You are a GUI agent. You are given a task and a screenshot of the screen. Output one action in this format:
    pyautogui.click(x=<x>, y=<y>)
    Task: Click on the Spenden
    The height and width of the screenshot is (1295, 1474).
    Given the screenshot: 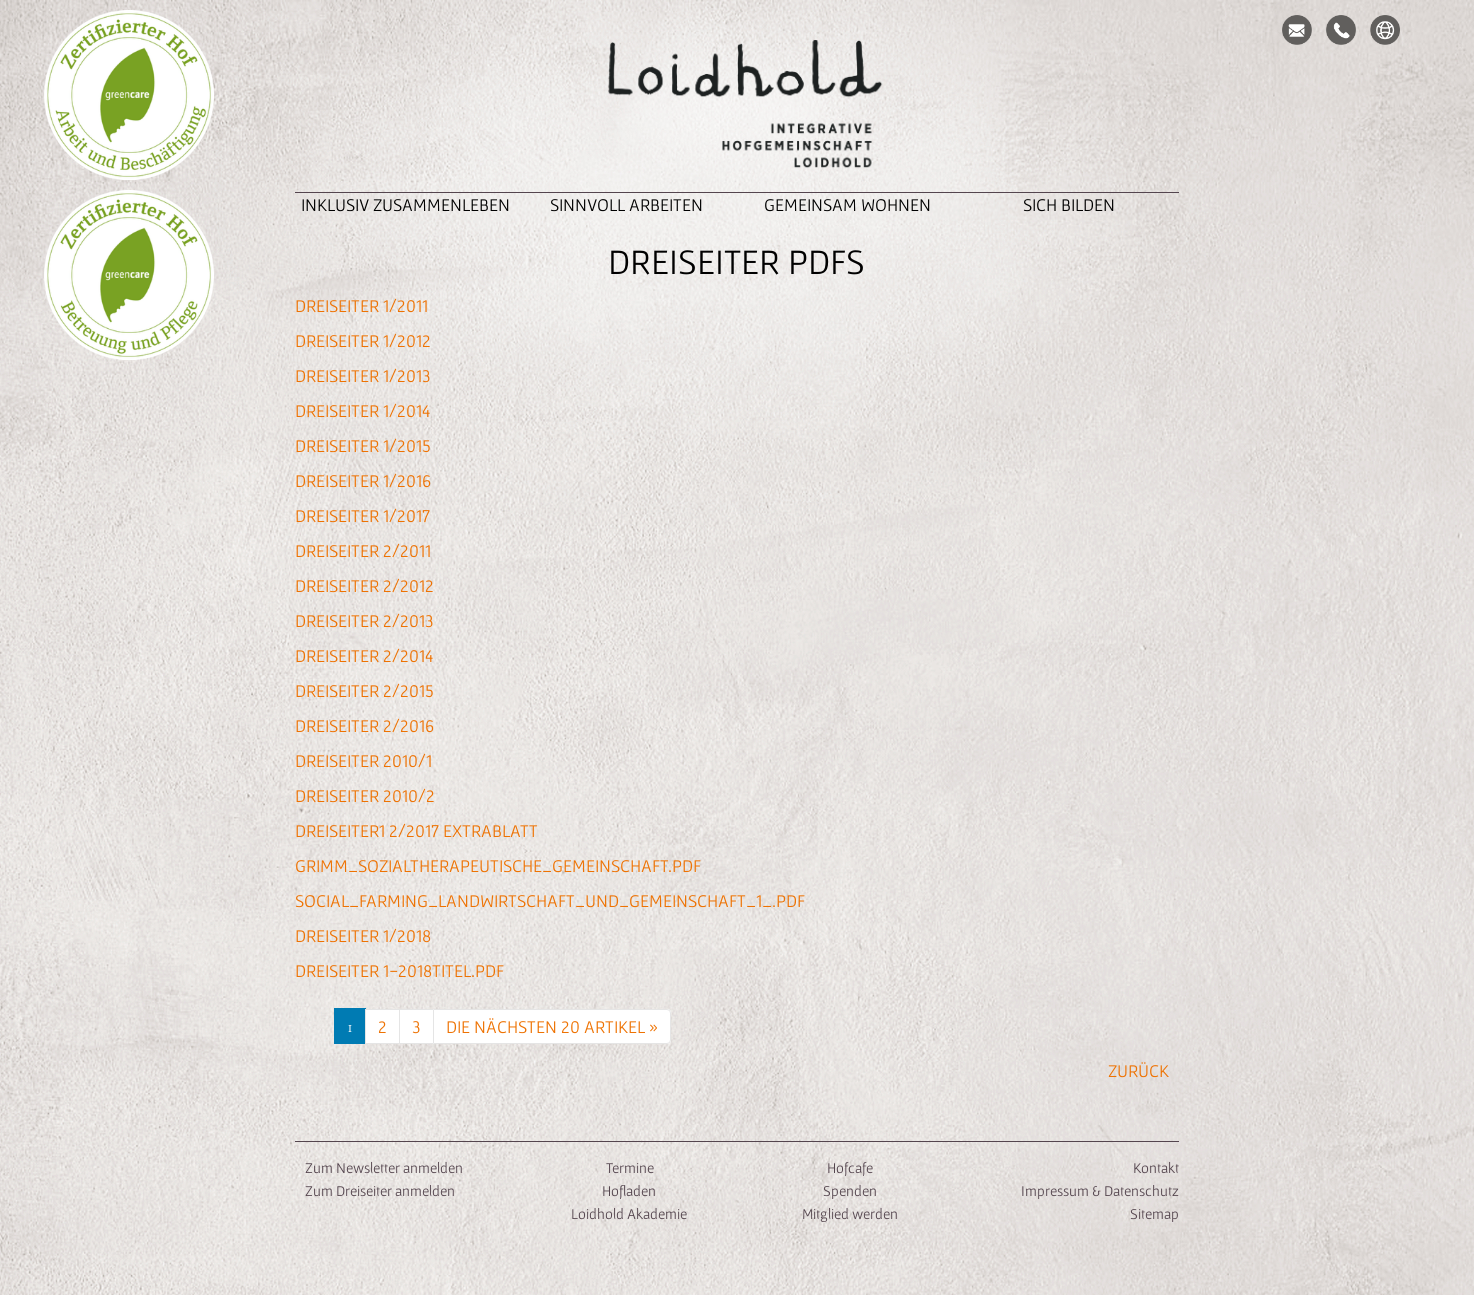 What is the action you would take?
    pyautogui.click(x=850, y=1190)
    